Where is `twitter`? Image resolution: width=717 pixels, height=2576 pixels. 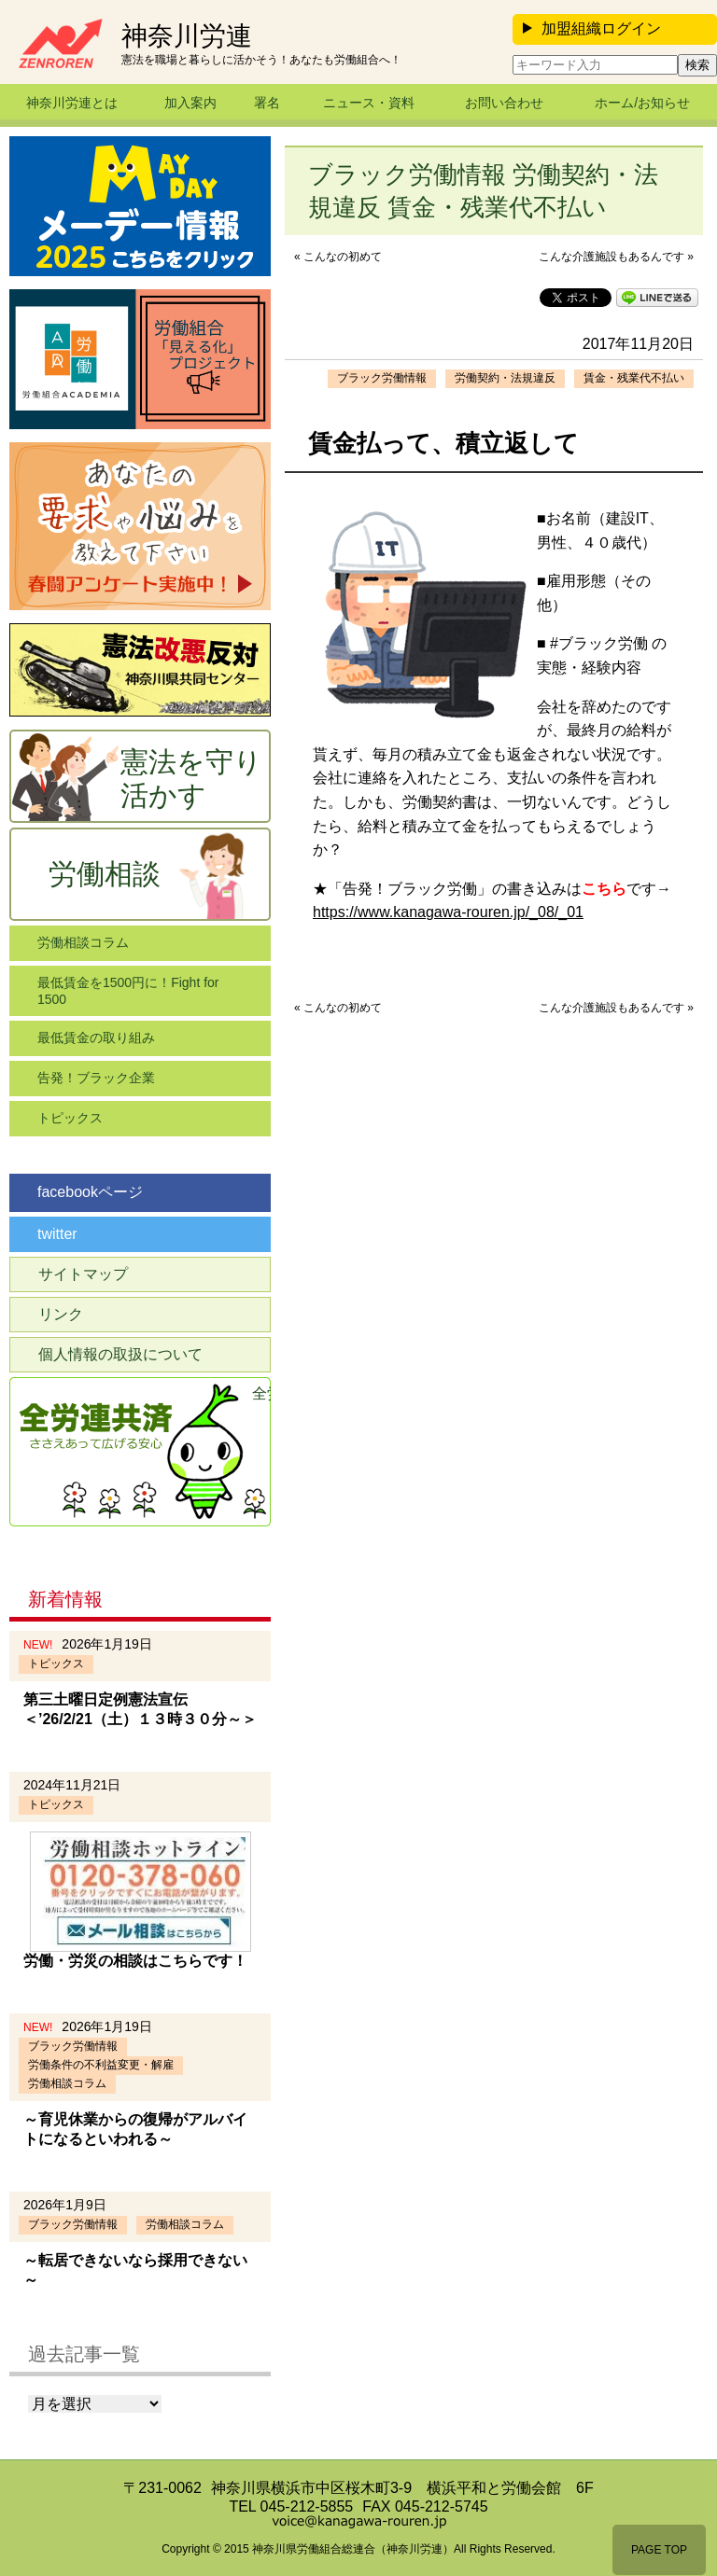
twitter is located at coordinates (57, 1234).